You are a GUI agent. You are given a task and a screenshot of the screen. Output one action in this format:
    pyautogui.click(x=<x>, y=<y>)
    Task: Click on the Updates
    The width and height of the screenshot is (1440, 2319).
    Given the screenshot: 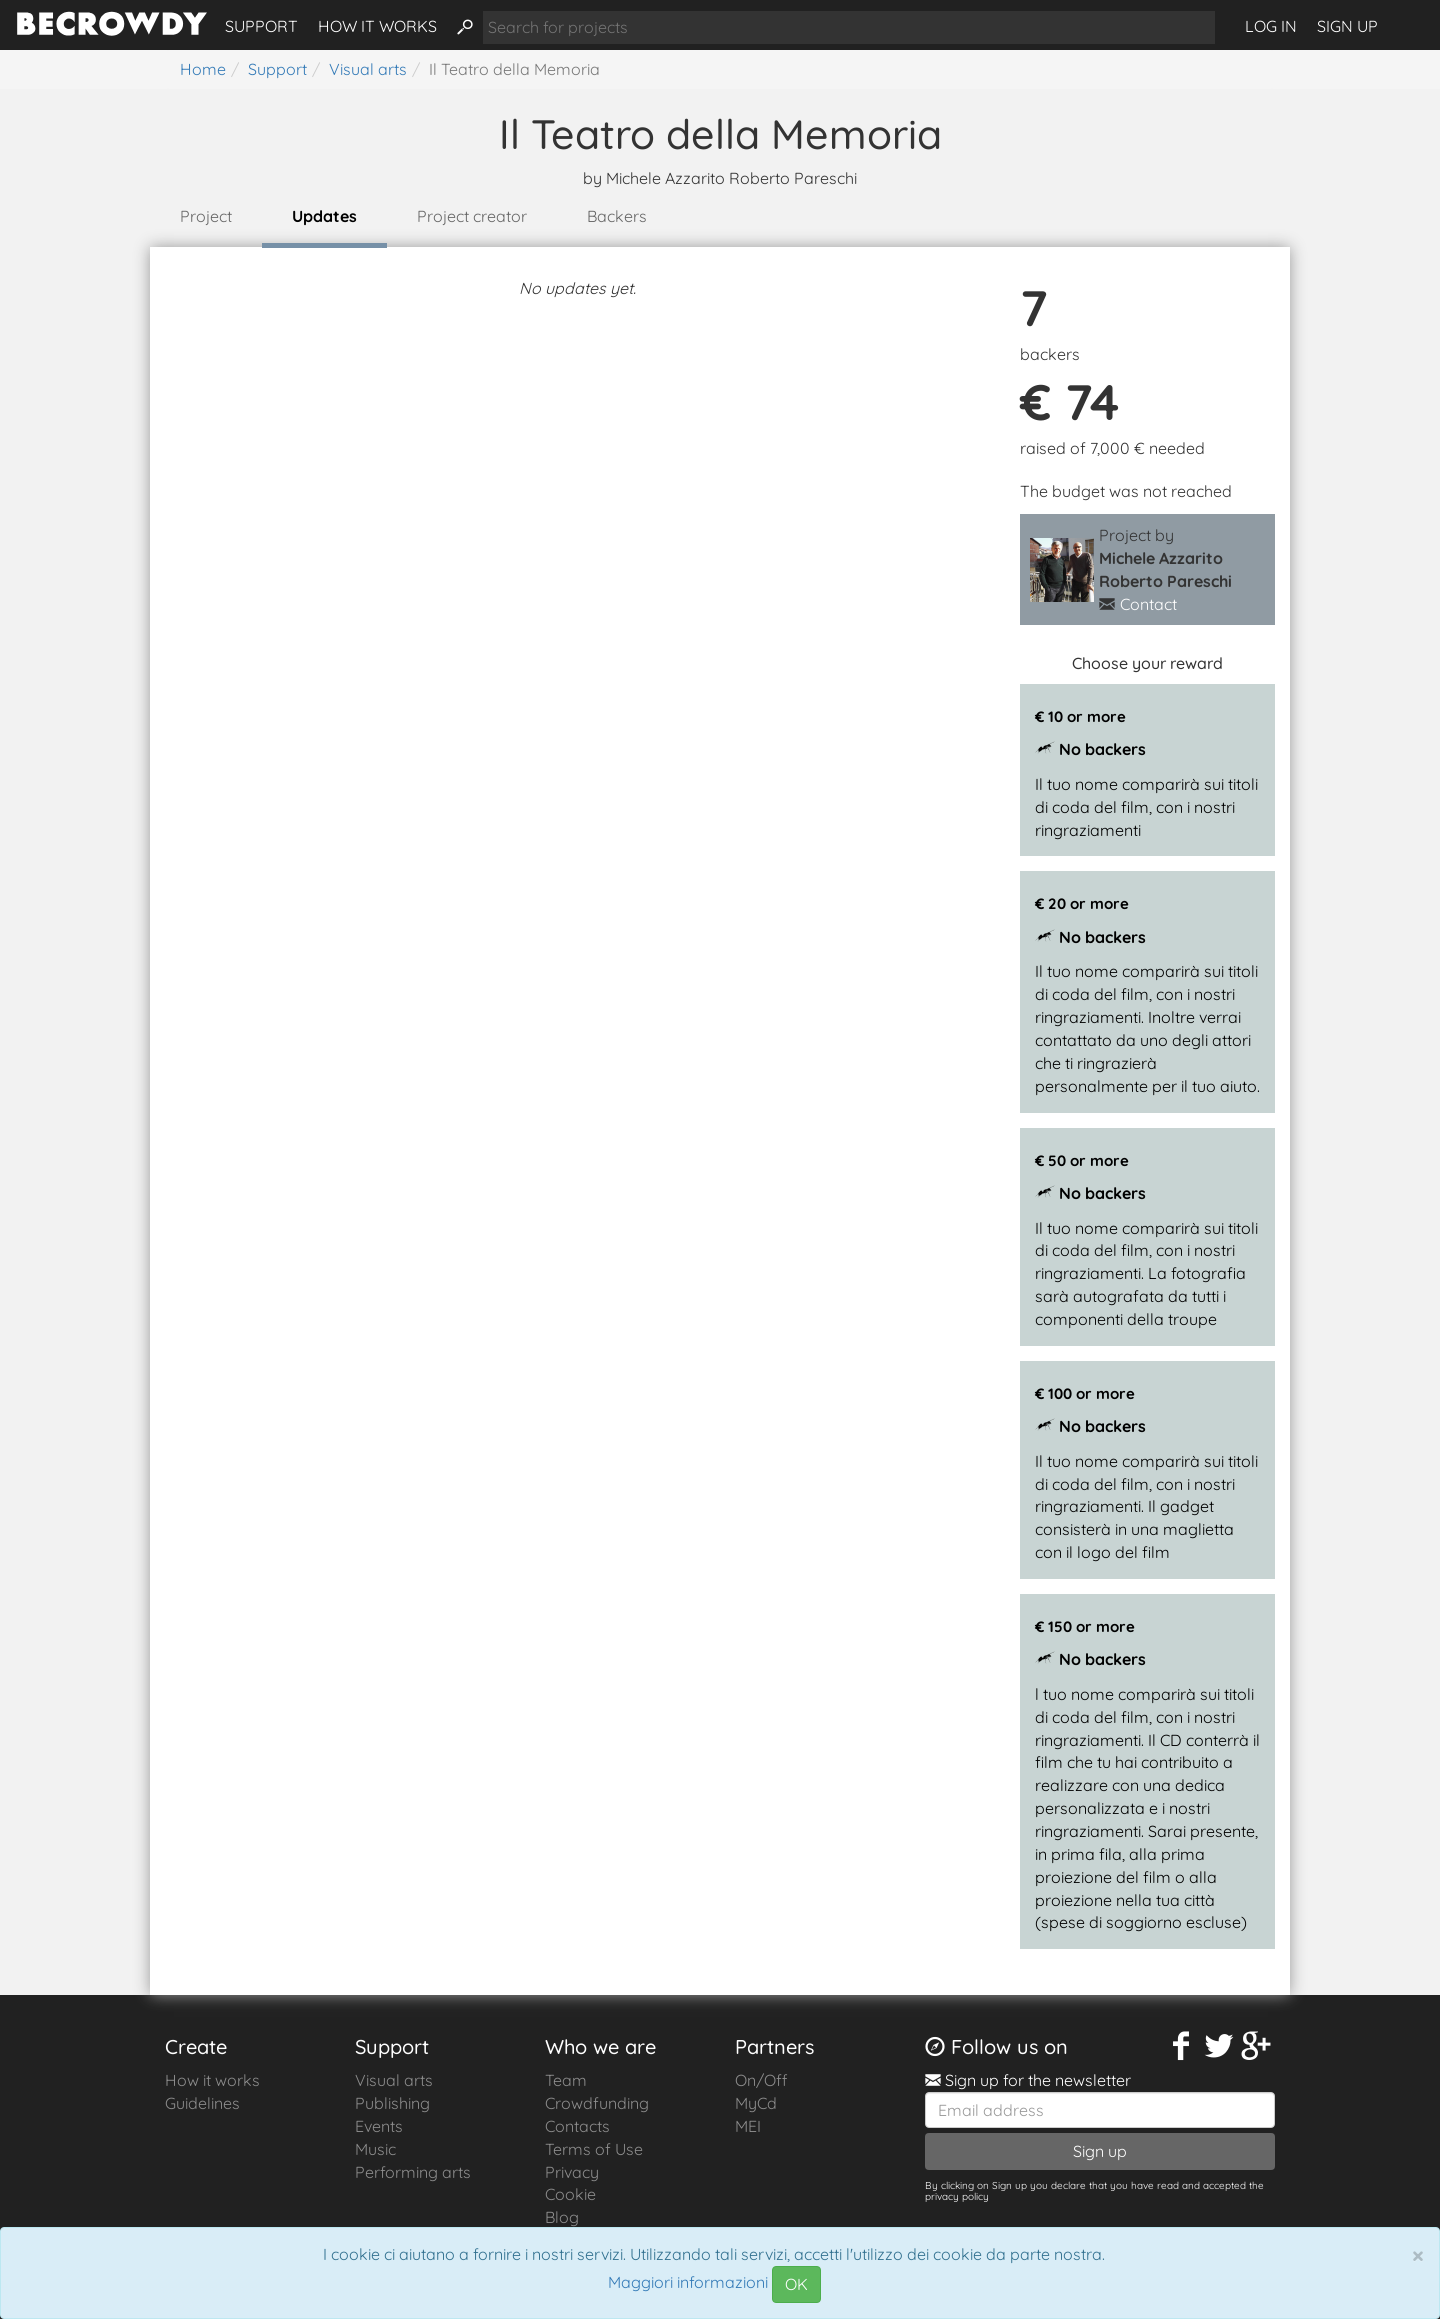 What is the action you would take?
    pyautogui.click(x=324, y=216)
    